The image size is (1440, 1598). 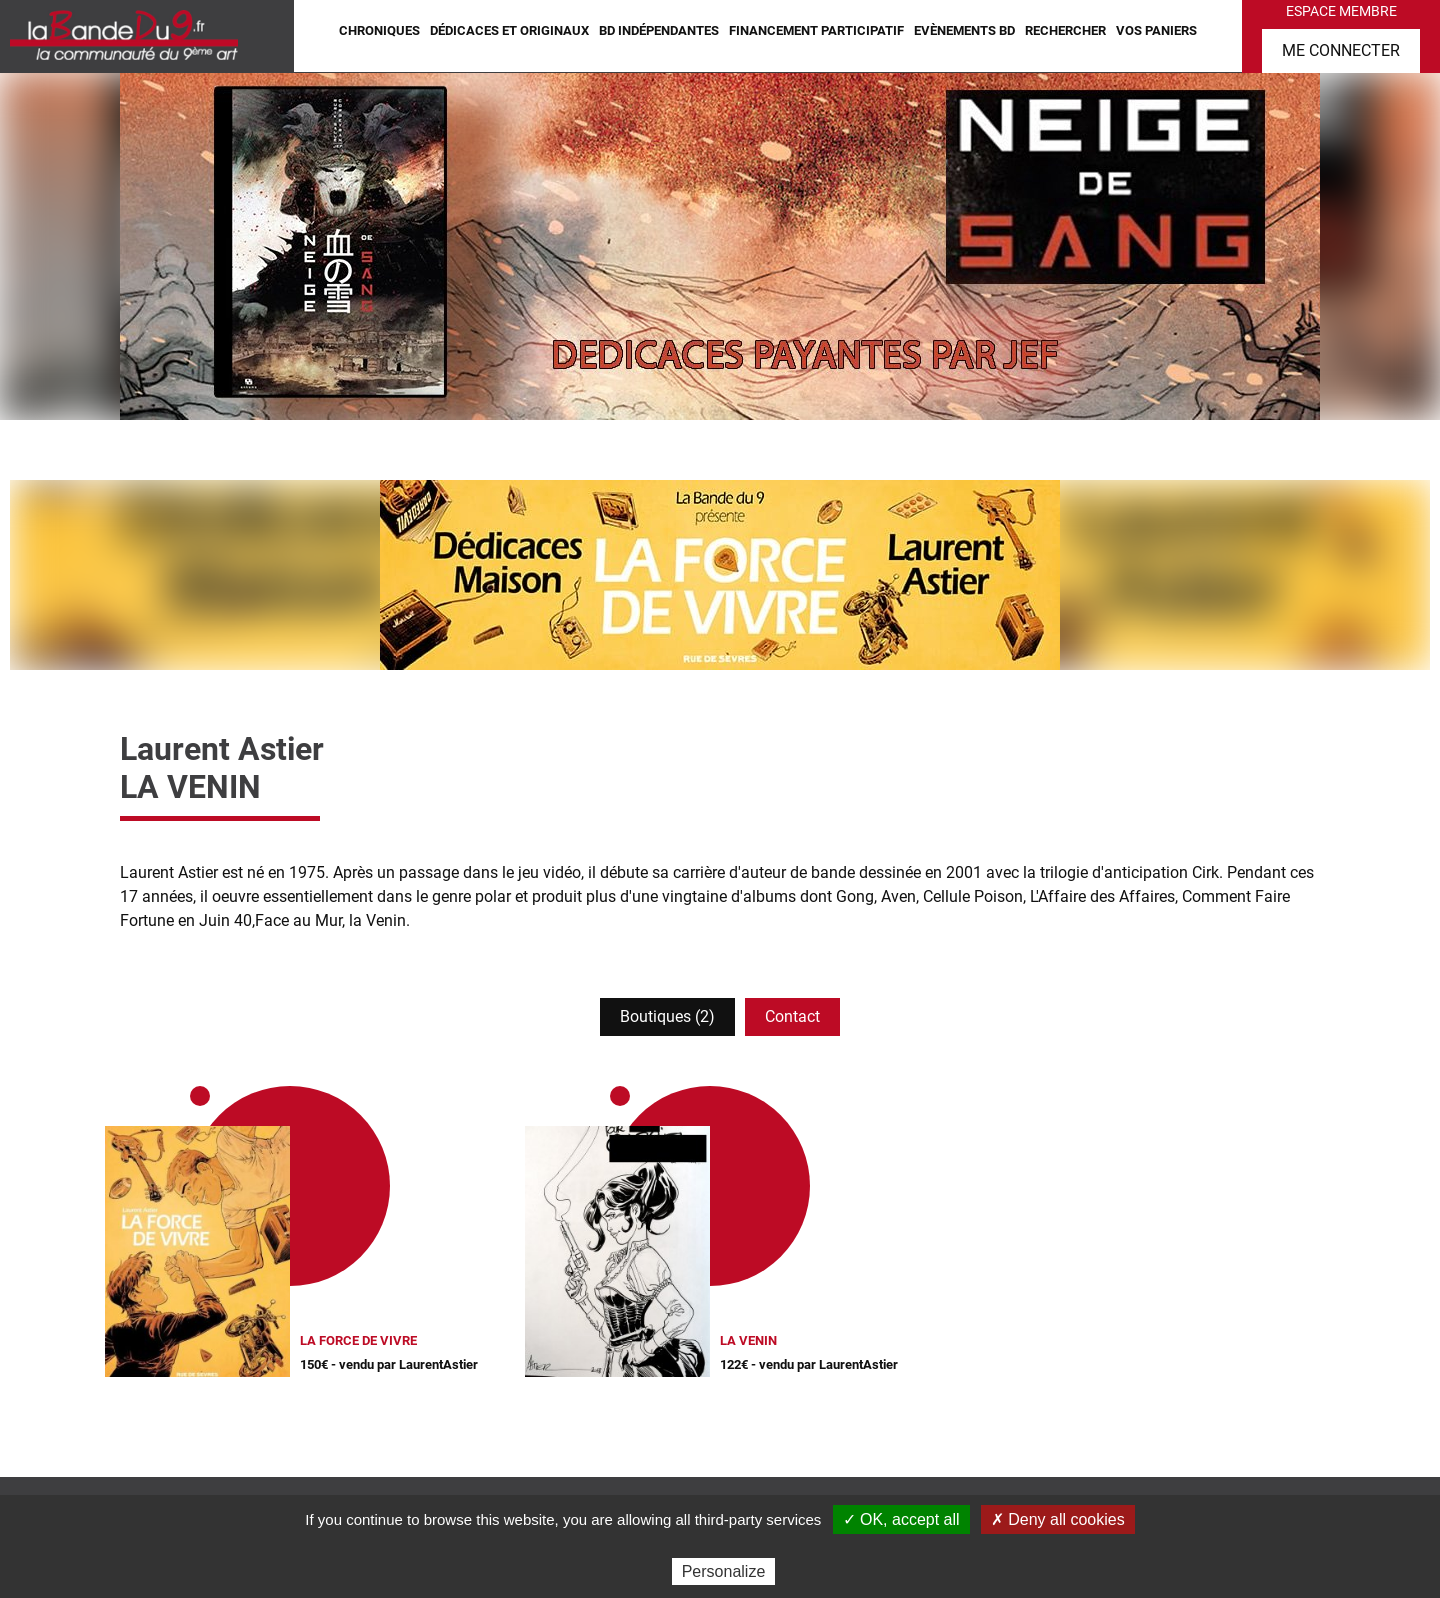 What do you see at coordinates (1341, 50) in the screenshot?
I see `Me connecter` at bounding box center [1341, 50].